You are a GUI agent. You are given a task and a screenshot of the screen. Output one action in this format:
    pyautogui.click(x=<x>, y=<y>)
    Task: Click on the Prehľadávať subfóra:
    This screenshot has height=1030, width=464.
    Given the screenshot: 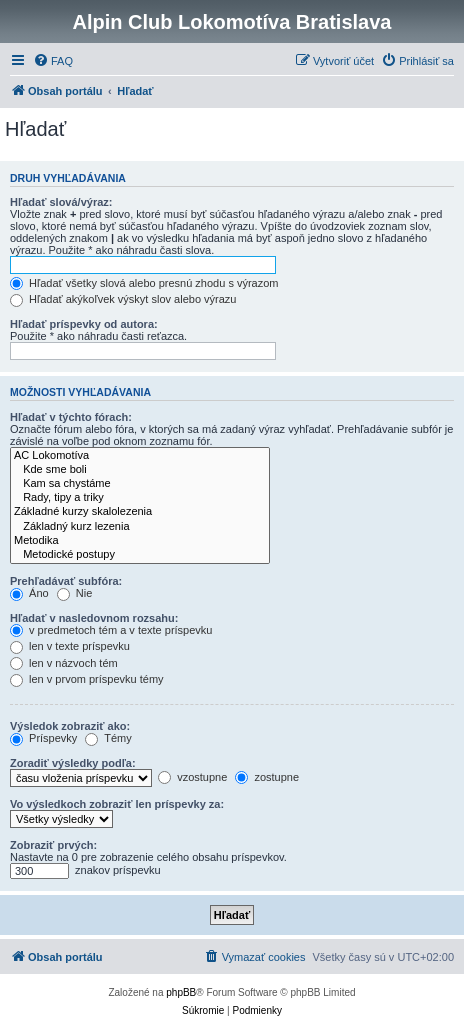 What is the action you would take?
    pyautogui.click(x=66, y=581)
    